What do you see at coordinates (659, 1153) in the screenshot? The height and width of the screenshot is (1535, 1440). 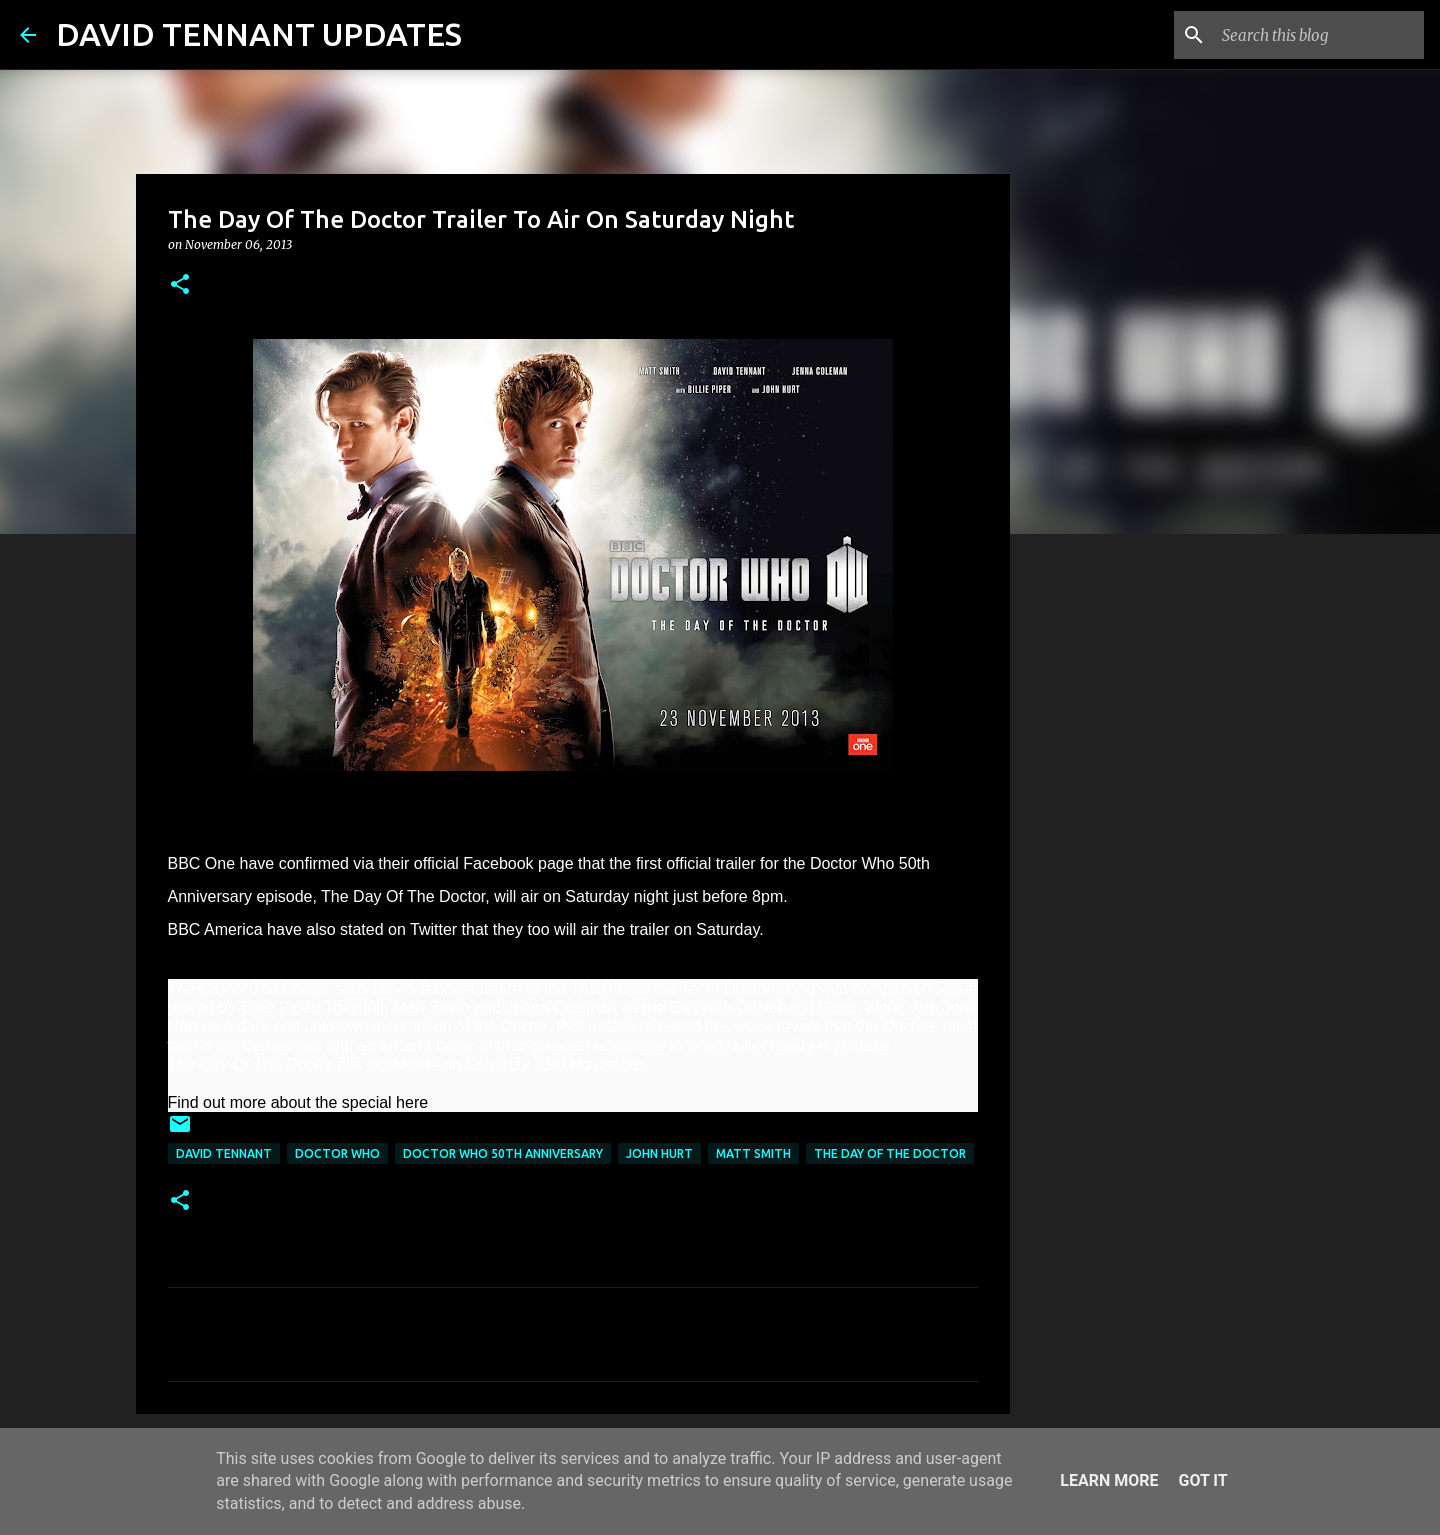 I see `John Hurt` at bounding box center [659, 1153].